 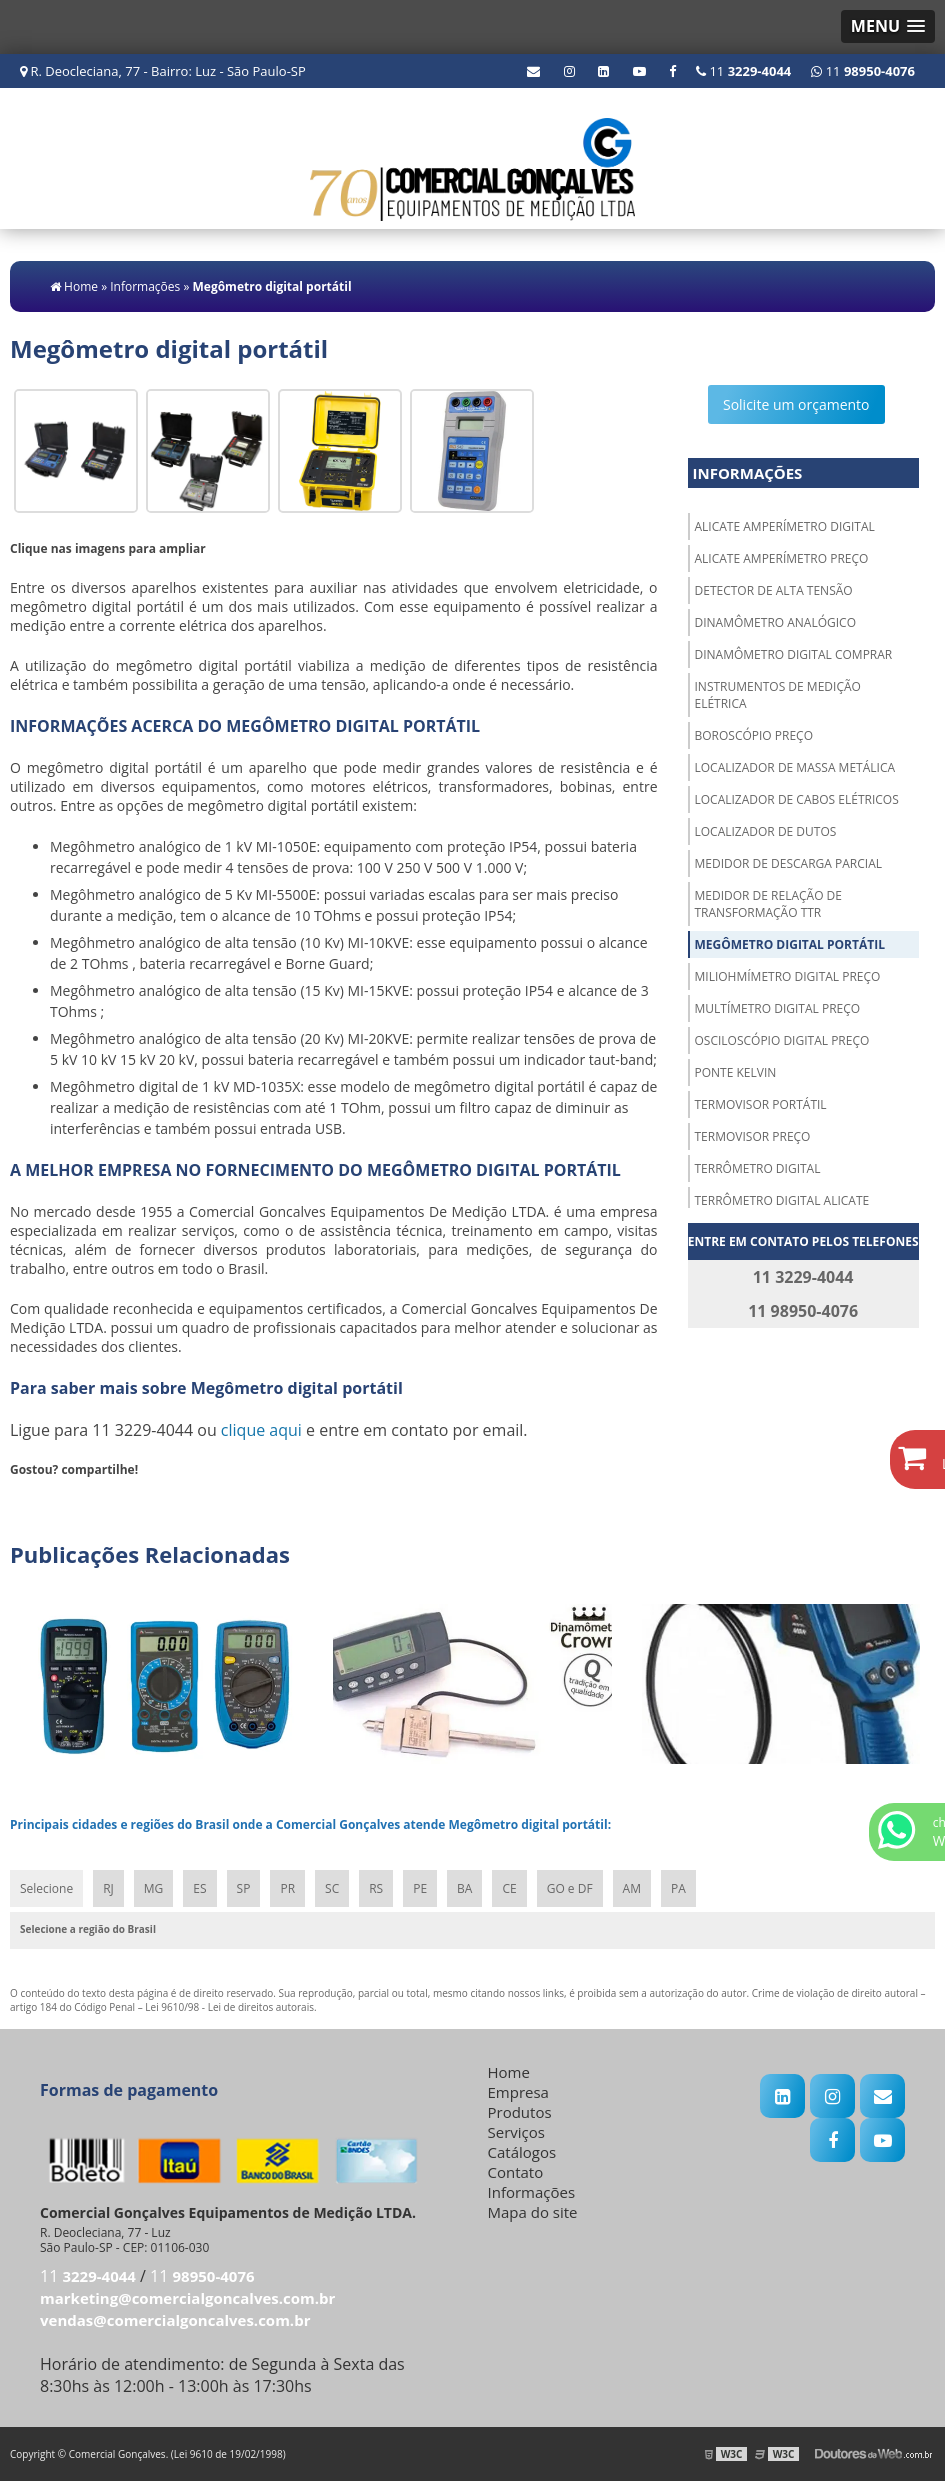 I want to click on Localizador de massa metálica, so click(x=795, y=767).